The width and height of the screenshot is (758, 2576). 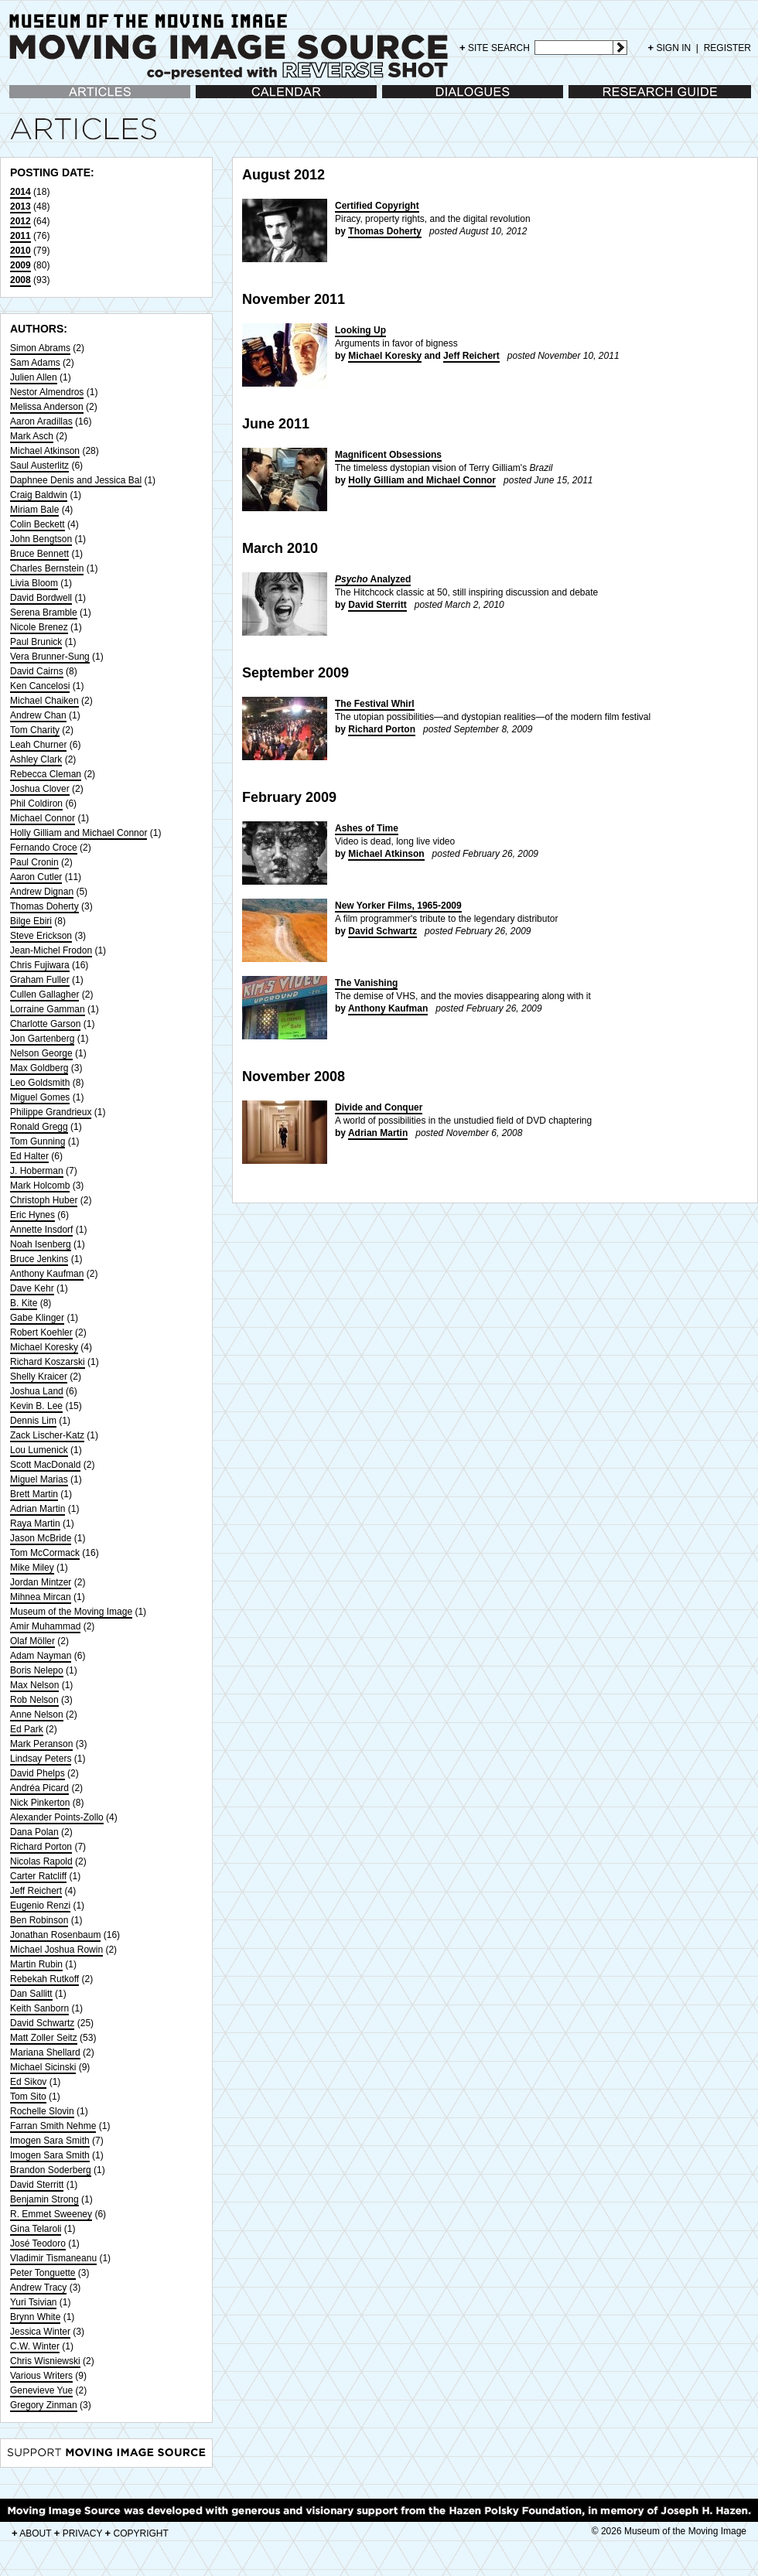 I want to click on Nick Pinkerton, so click(x=40, y=1802).